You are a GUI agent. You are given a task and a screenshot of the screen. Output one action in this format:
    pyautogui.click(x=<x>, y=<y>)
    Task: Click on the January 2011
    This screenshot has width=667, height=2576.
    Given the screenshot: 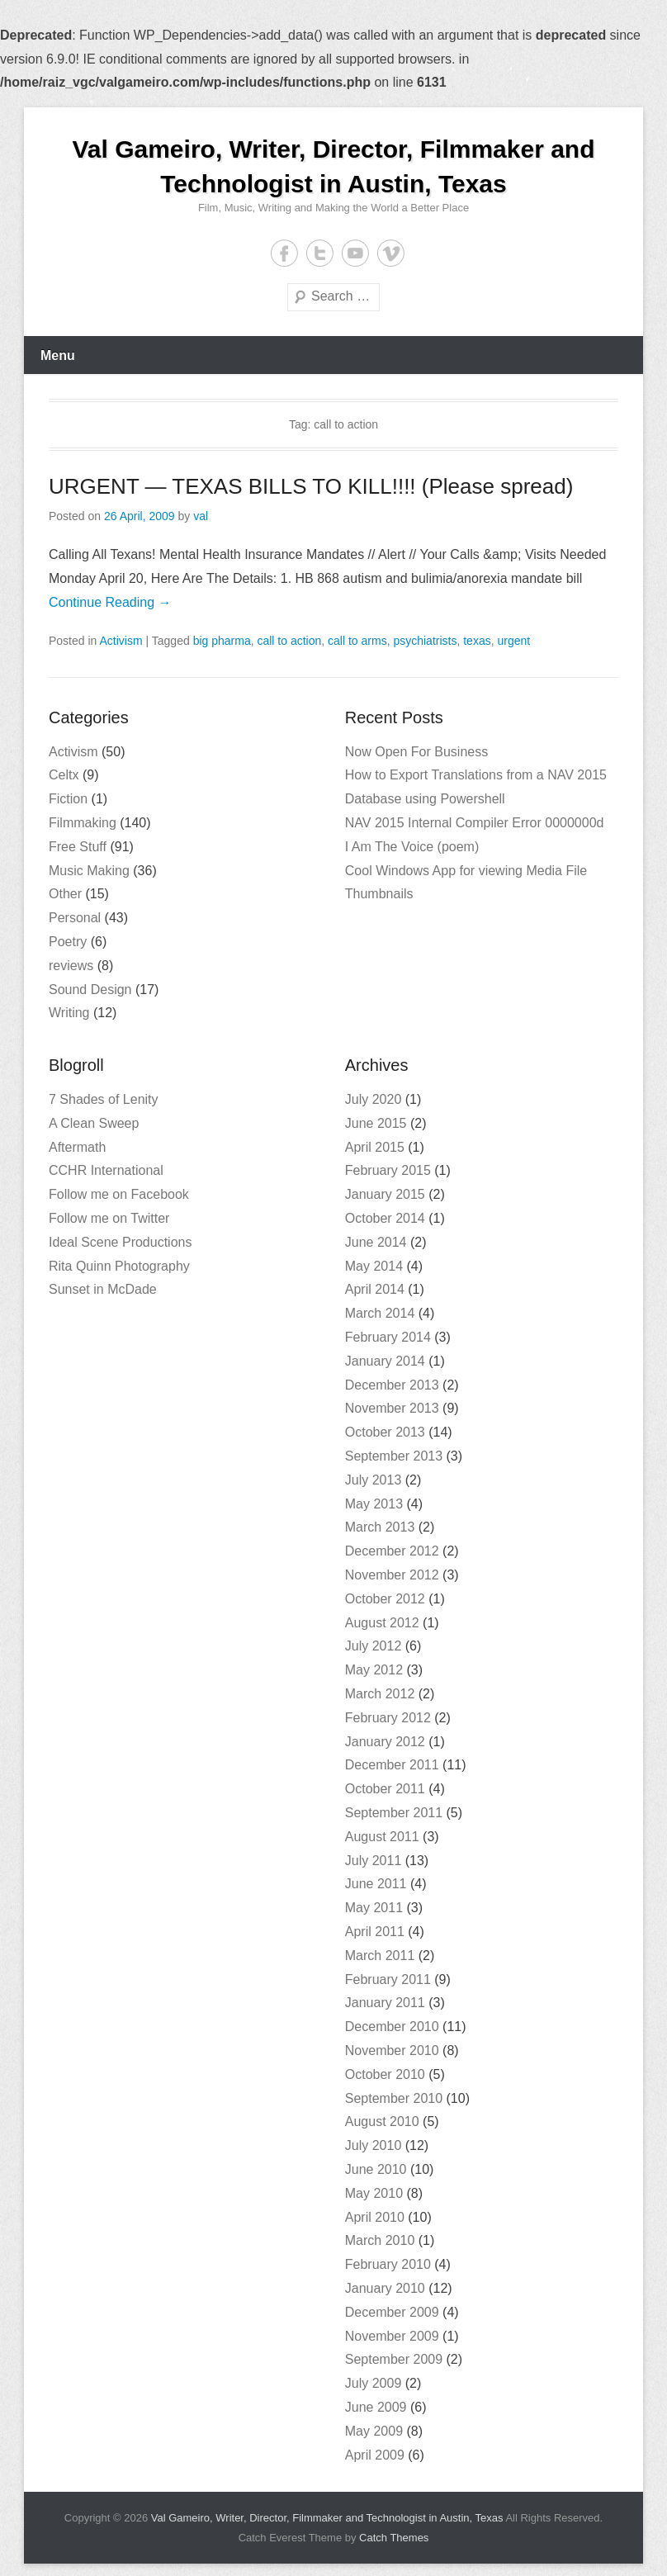 What is the action you would take?
    pyautogui.click(x=385, y=2003)
    